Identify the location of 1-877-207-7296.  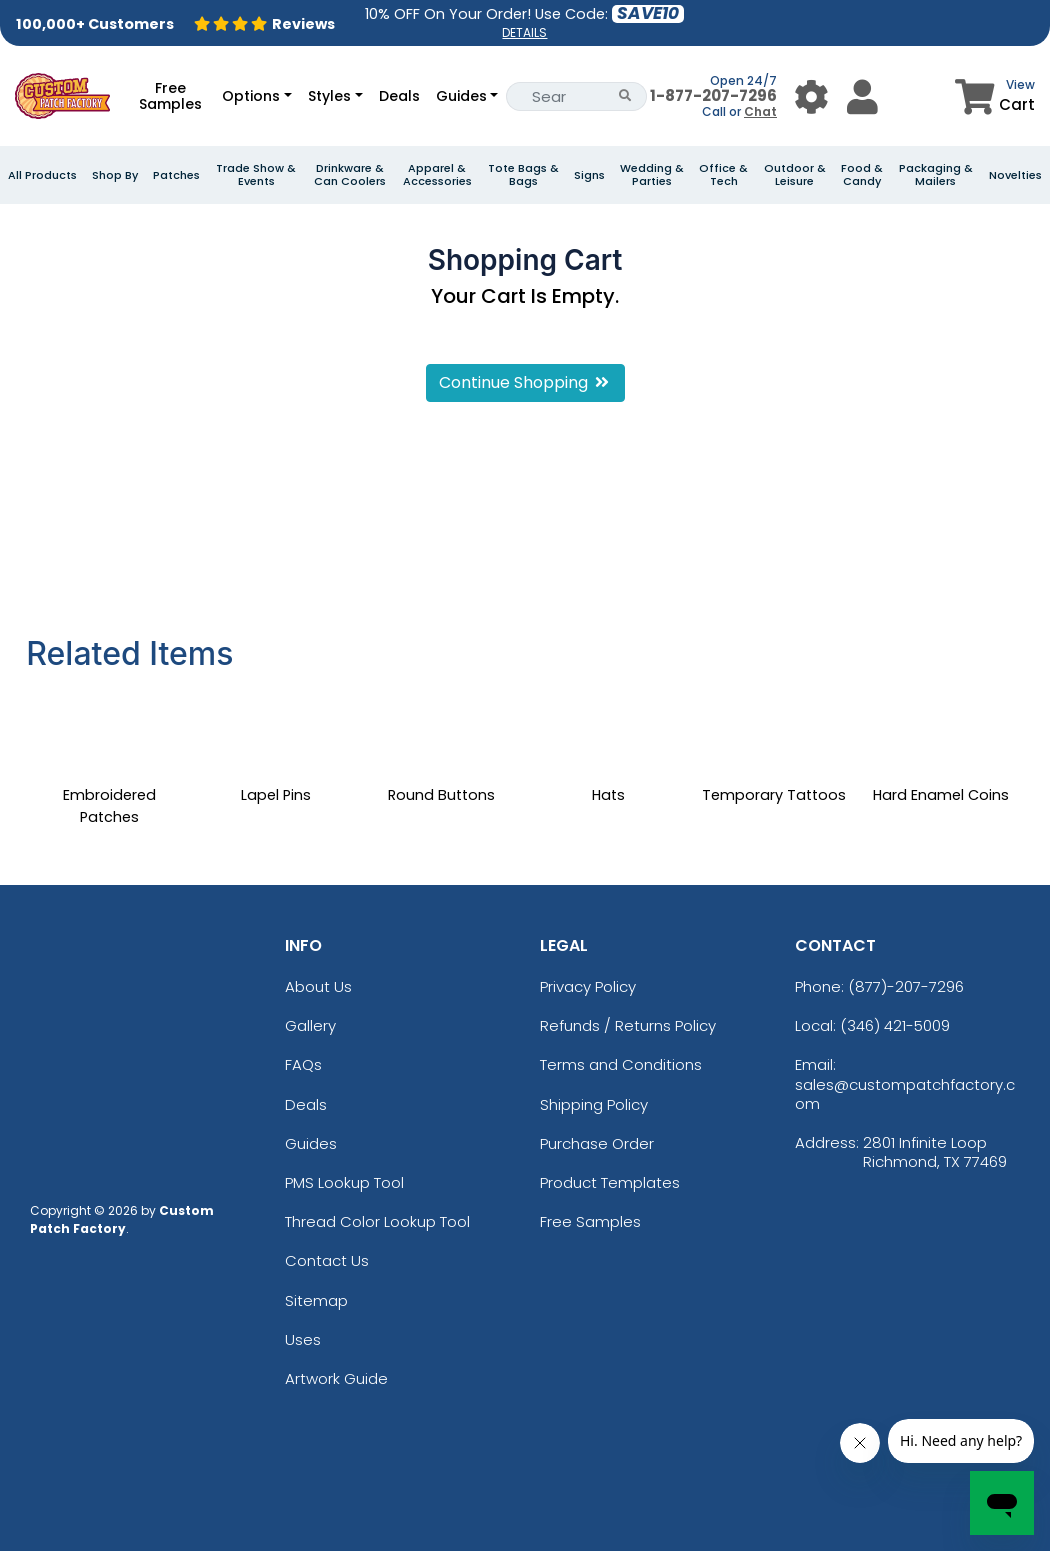
(713, 95).